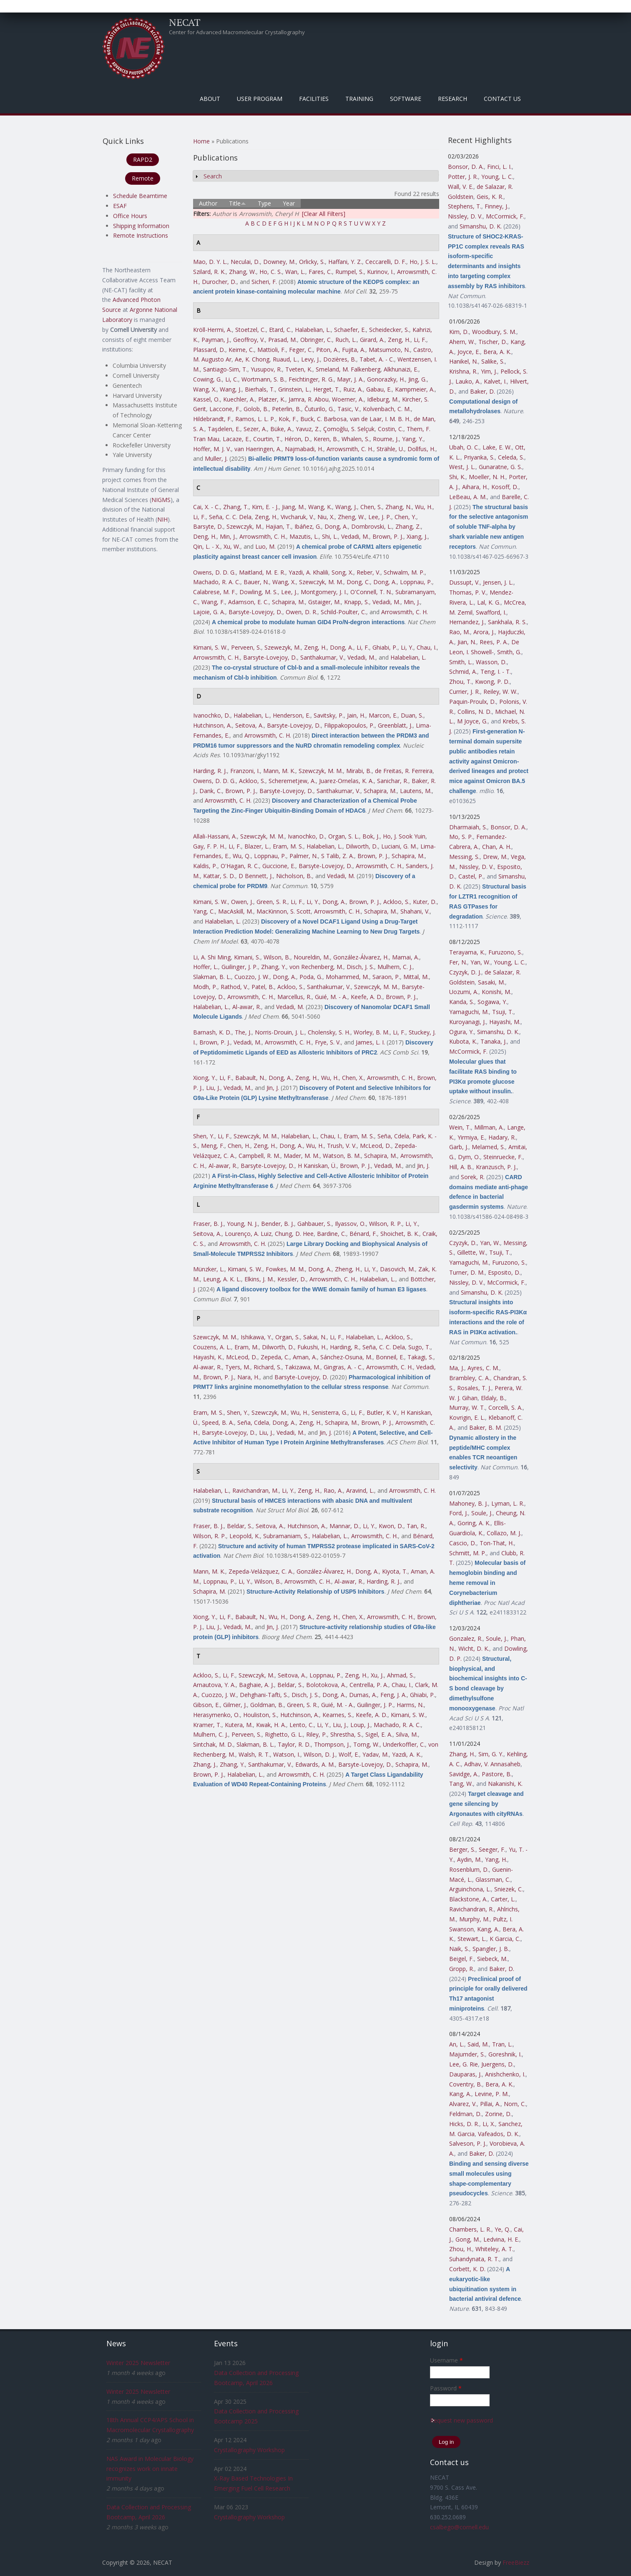 This screenshot has height=2576, width=631. Describe the element at coordinates (505, 216) in the screenshot. I see `McCormick, F.` at that location.